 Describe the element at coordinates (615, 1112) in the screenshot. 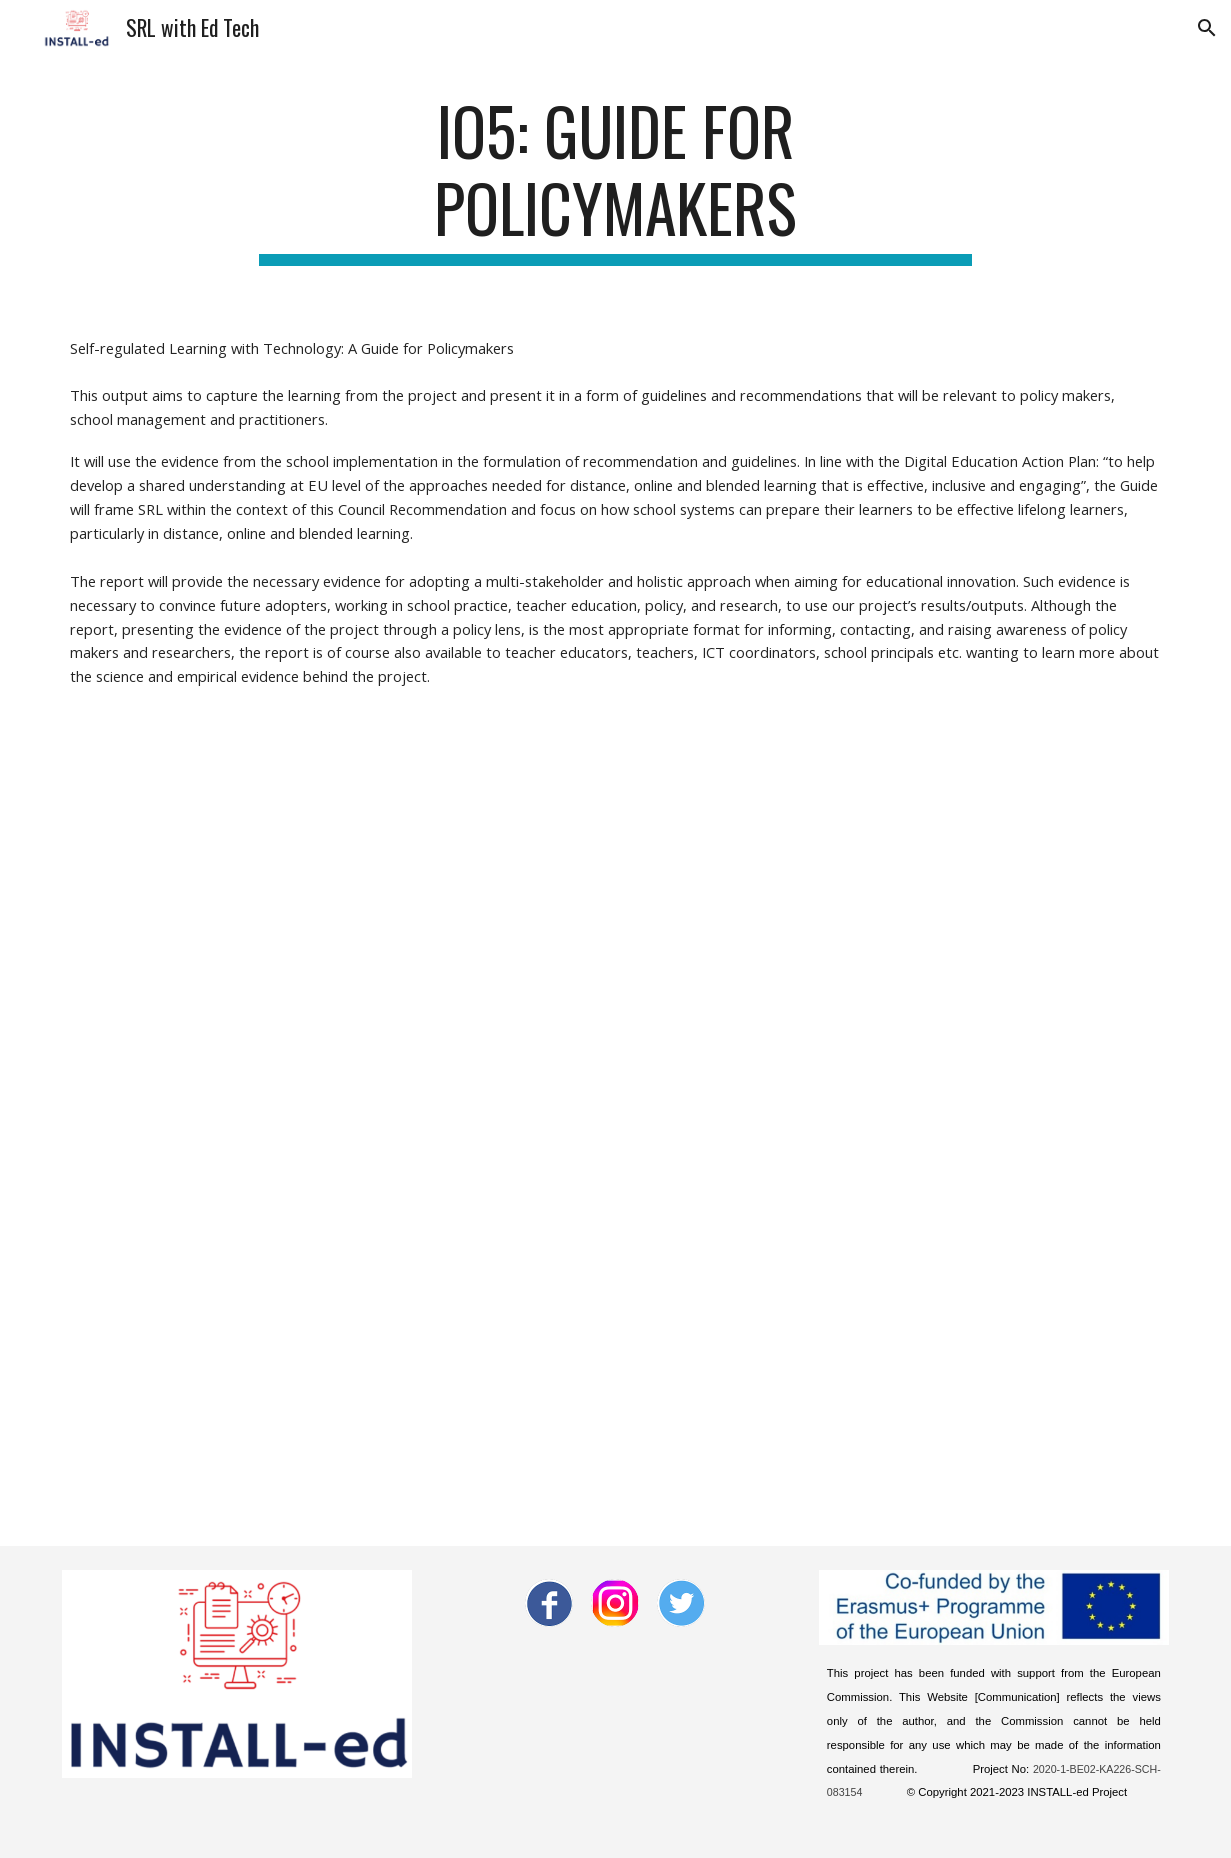

I see `[Drive, INSTALLed Policy Guidelines.docx]` at that location.